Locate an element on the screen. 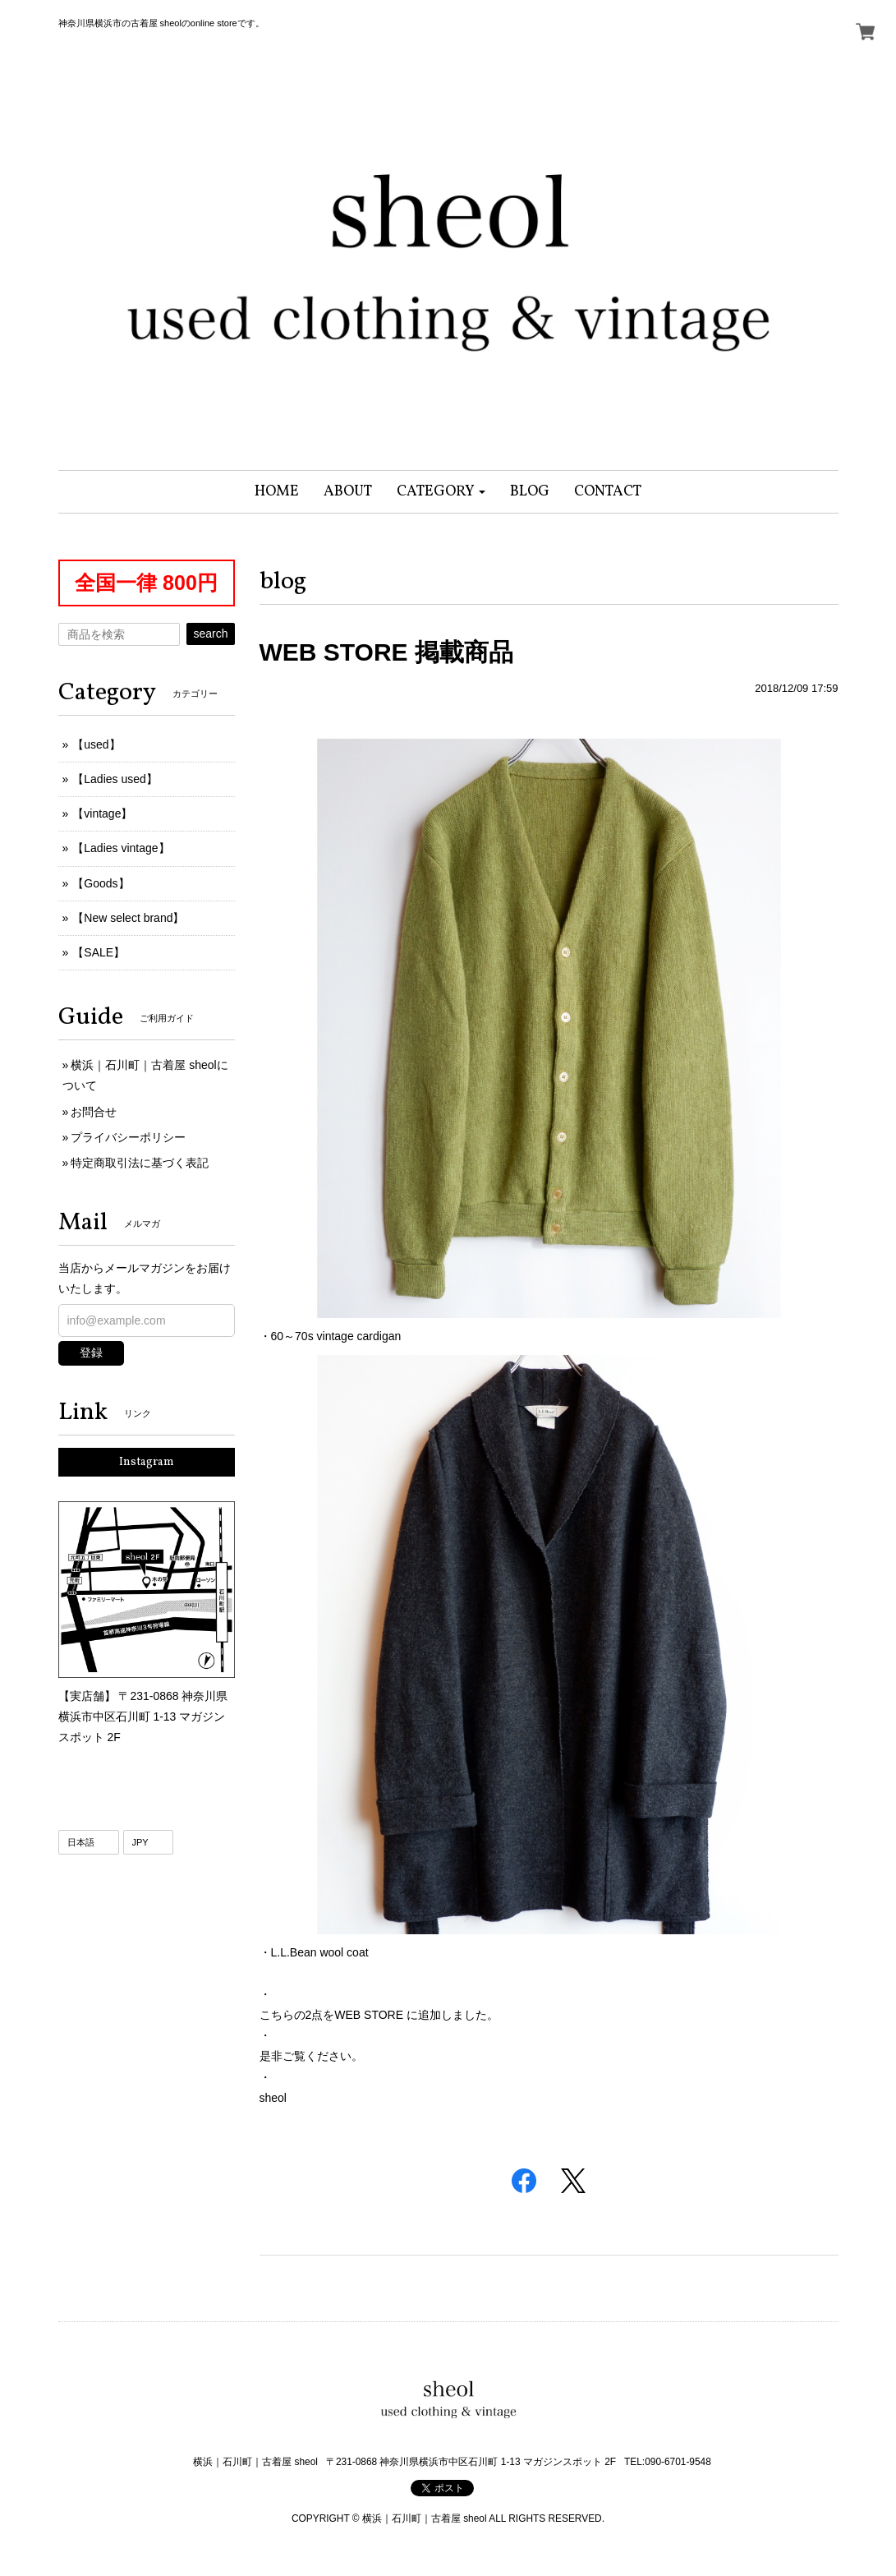 This screenshot has height=2576, width=896. プライバシーポリシー is located at coordinates (128, 1137).